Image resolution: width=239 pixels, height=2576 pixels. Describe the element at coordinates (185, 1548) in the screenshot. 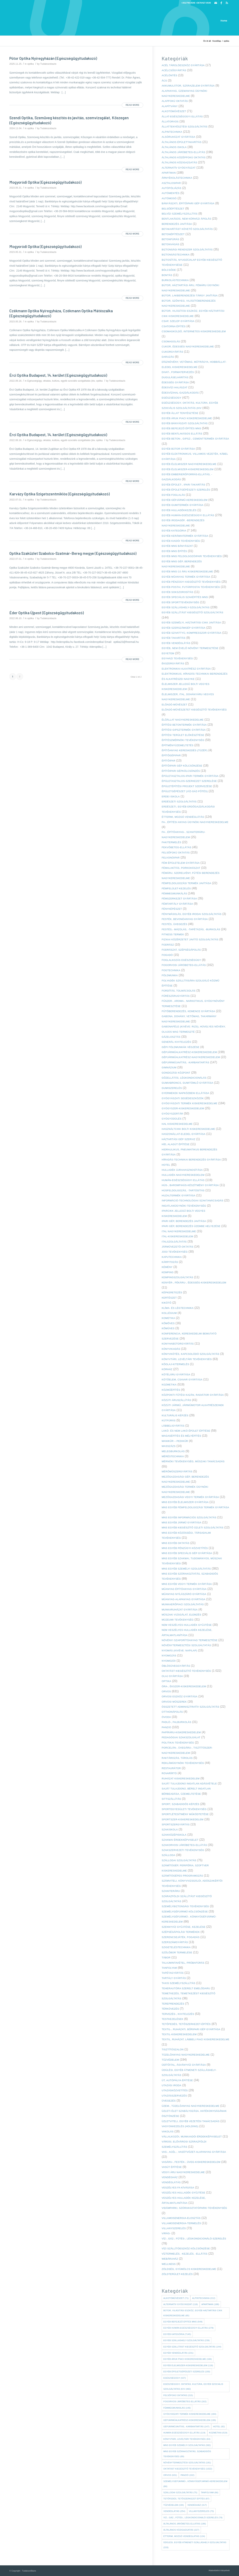

I see `Mns egyéb pénzügyi közvetítés` at that location.